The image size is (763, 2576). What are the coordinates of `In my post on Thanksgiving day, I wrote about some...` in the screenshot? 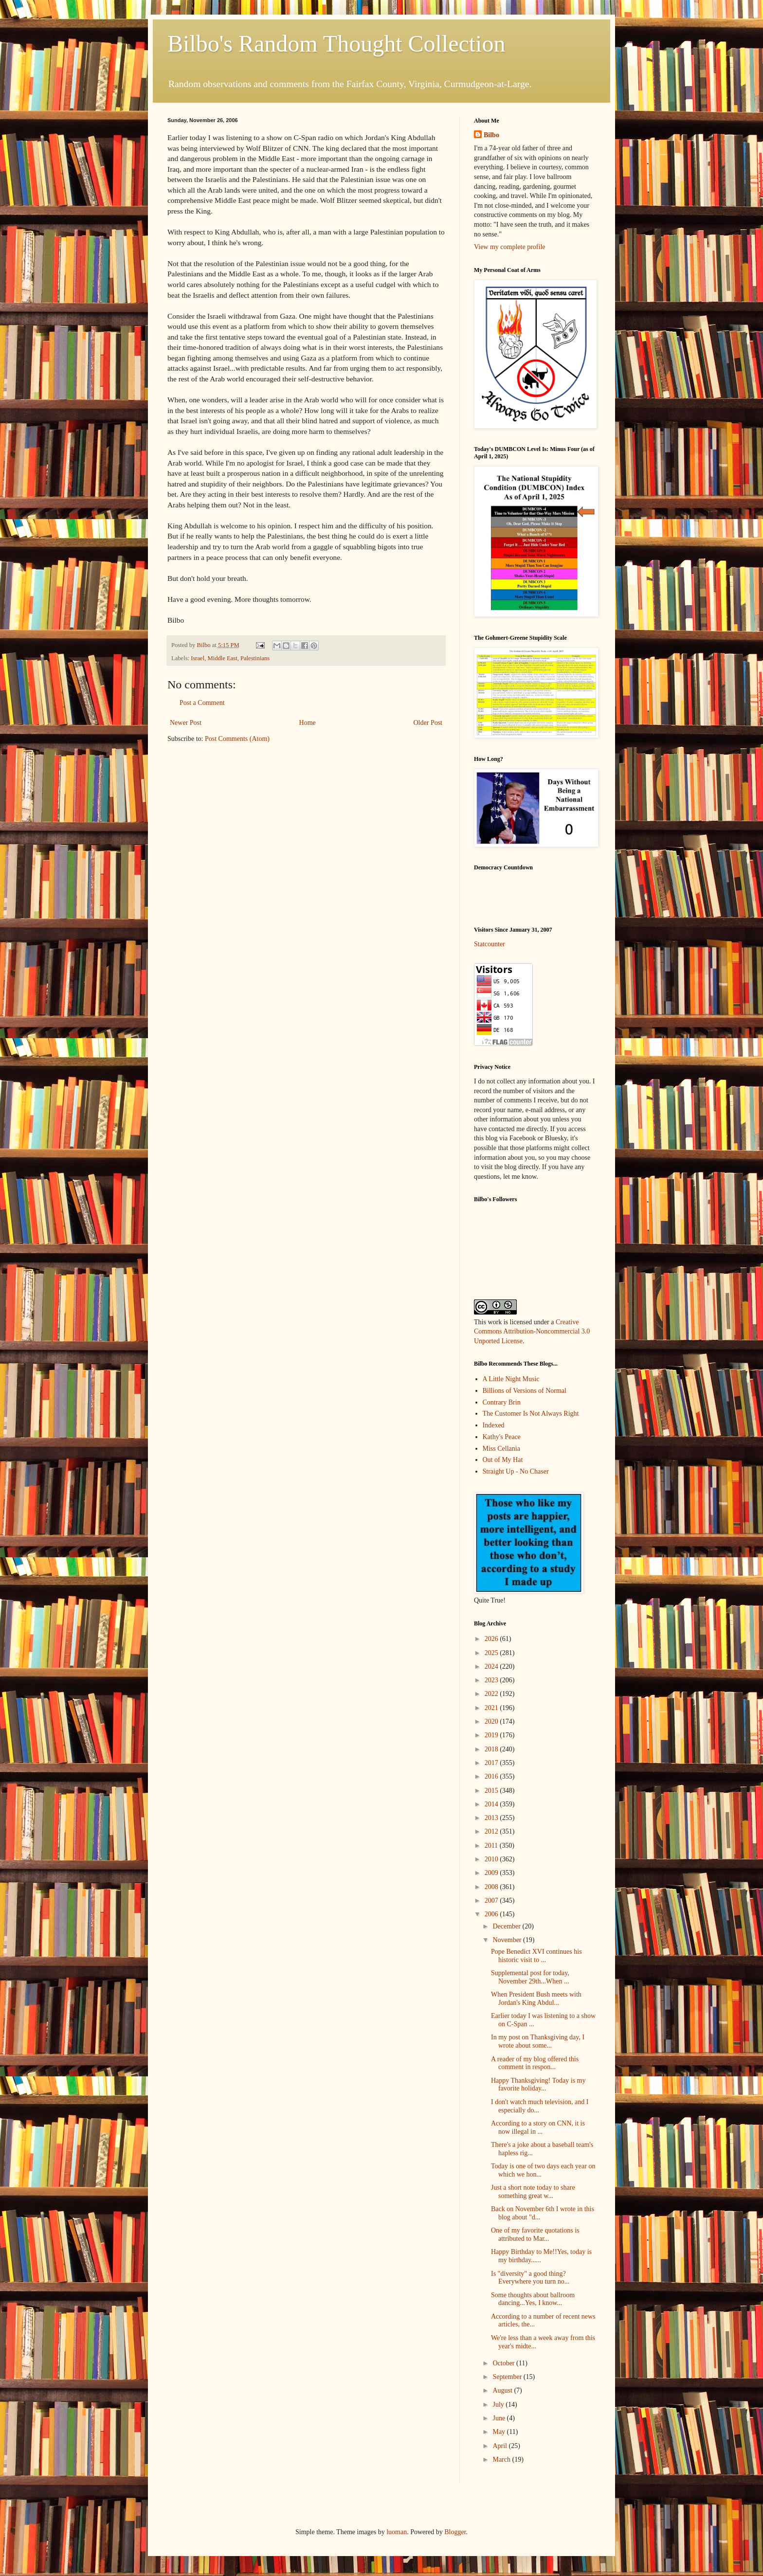 It's located at (537, 2041).